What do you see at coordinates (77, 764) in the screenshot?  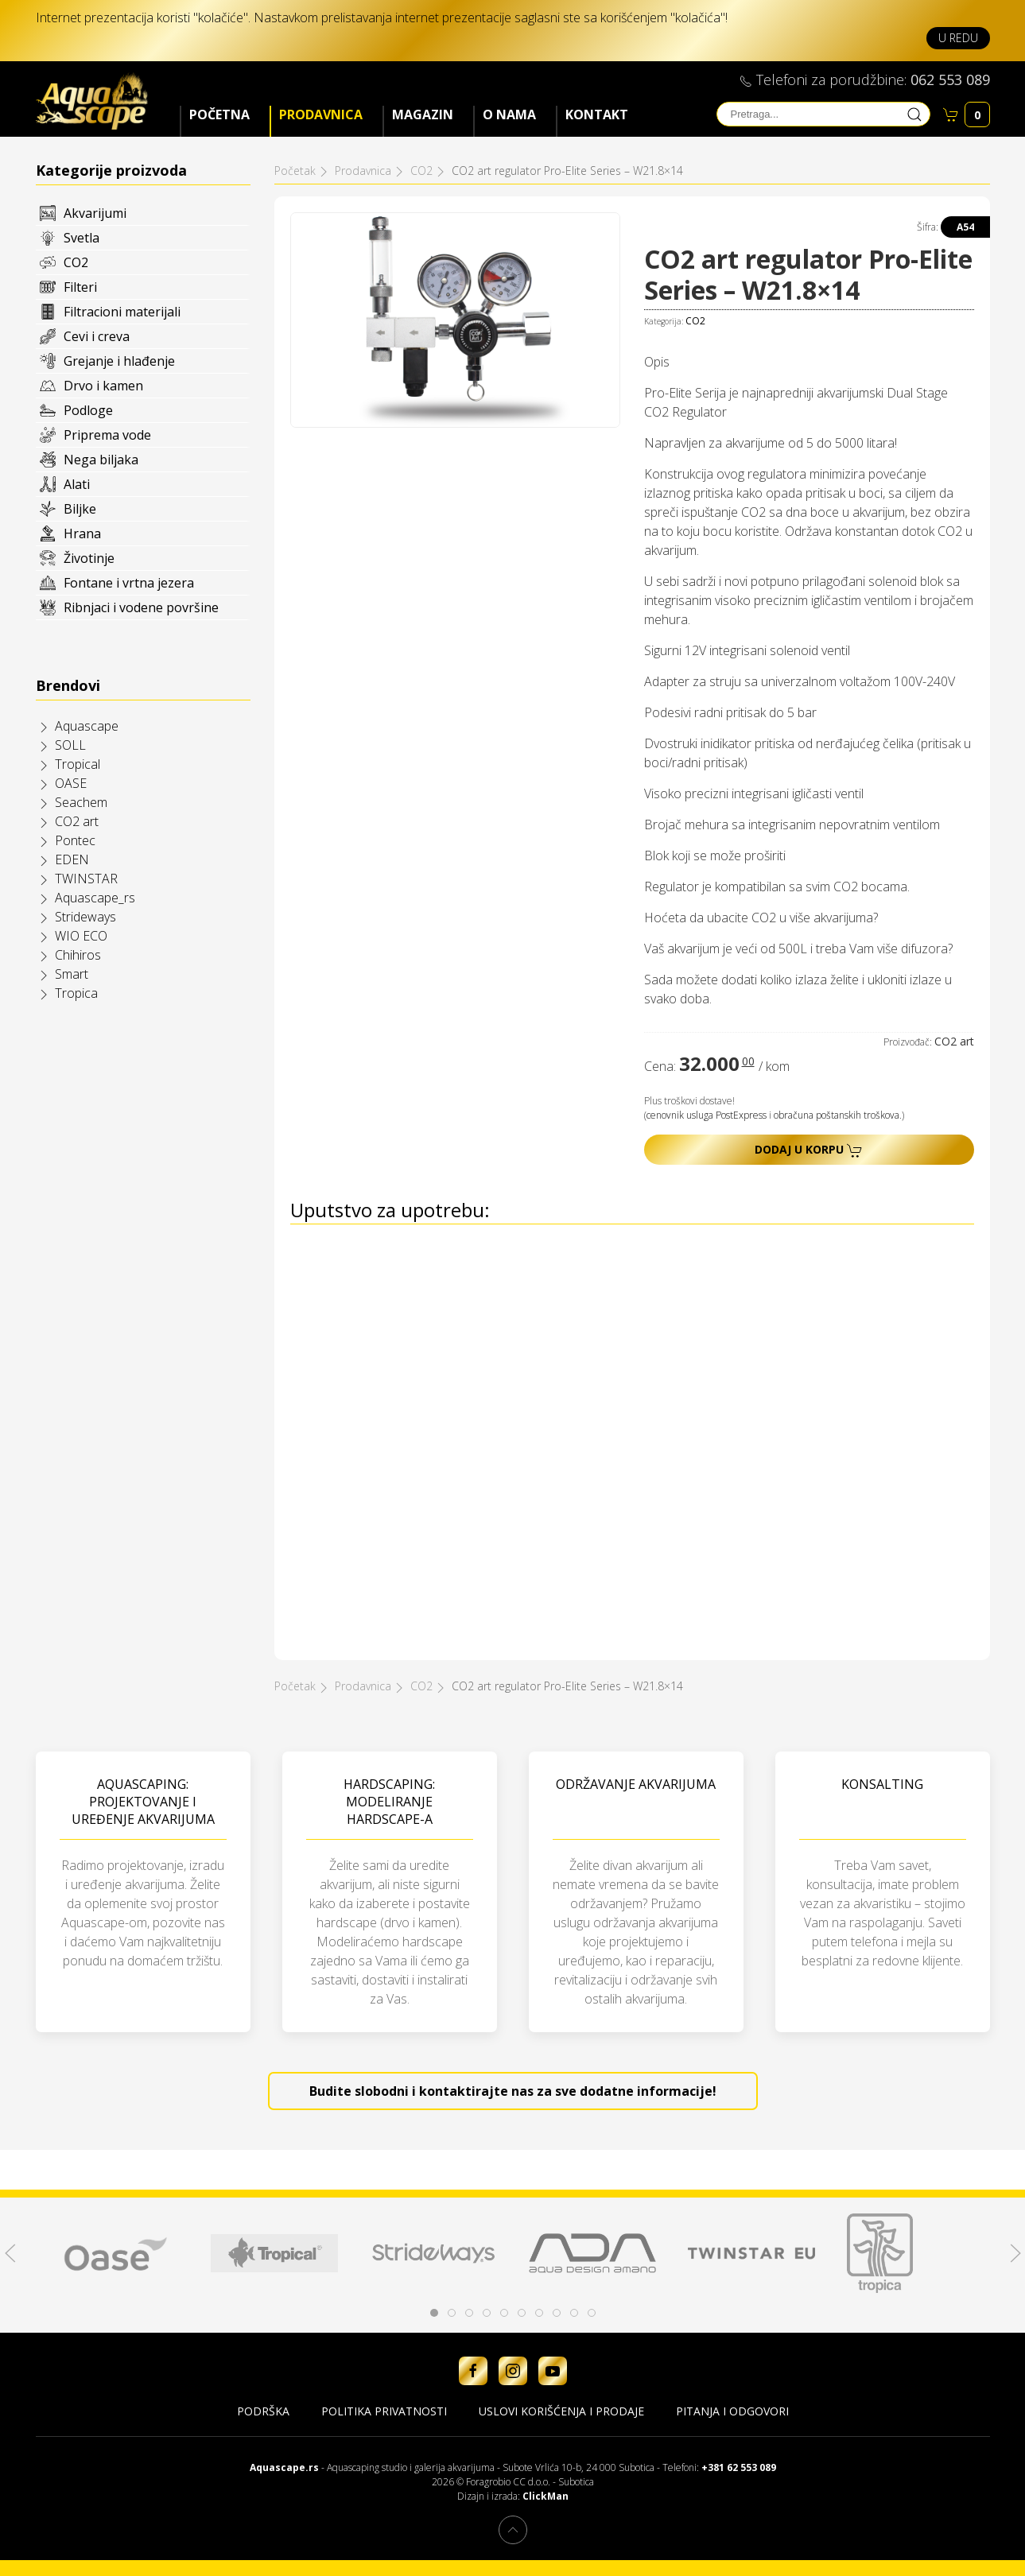 I see `Tropical` at bounding box center [77, 764].